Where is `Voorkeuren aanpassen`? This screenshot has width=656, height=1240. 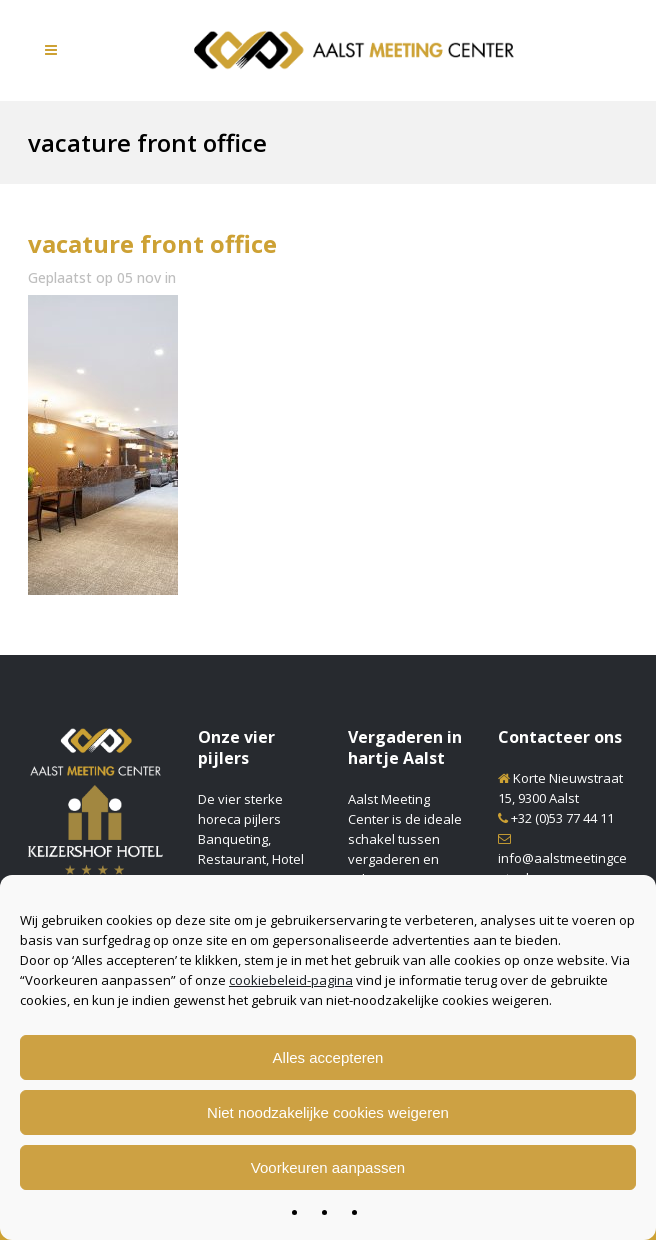
Voorkeuren aanpassen is located at coordinates (328, 1167).